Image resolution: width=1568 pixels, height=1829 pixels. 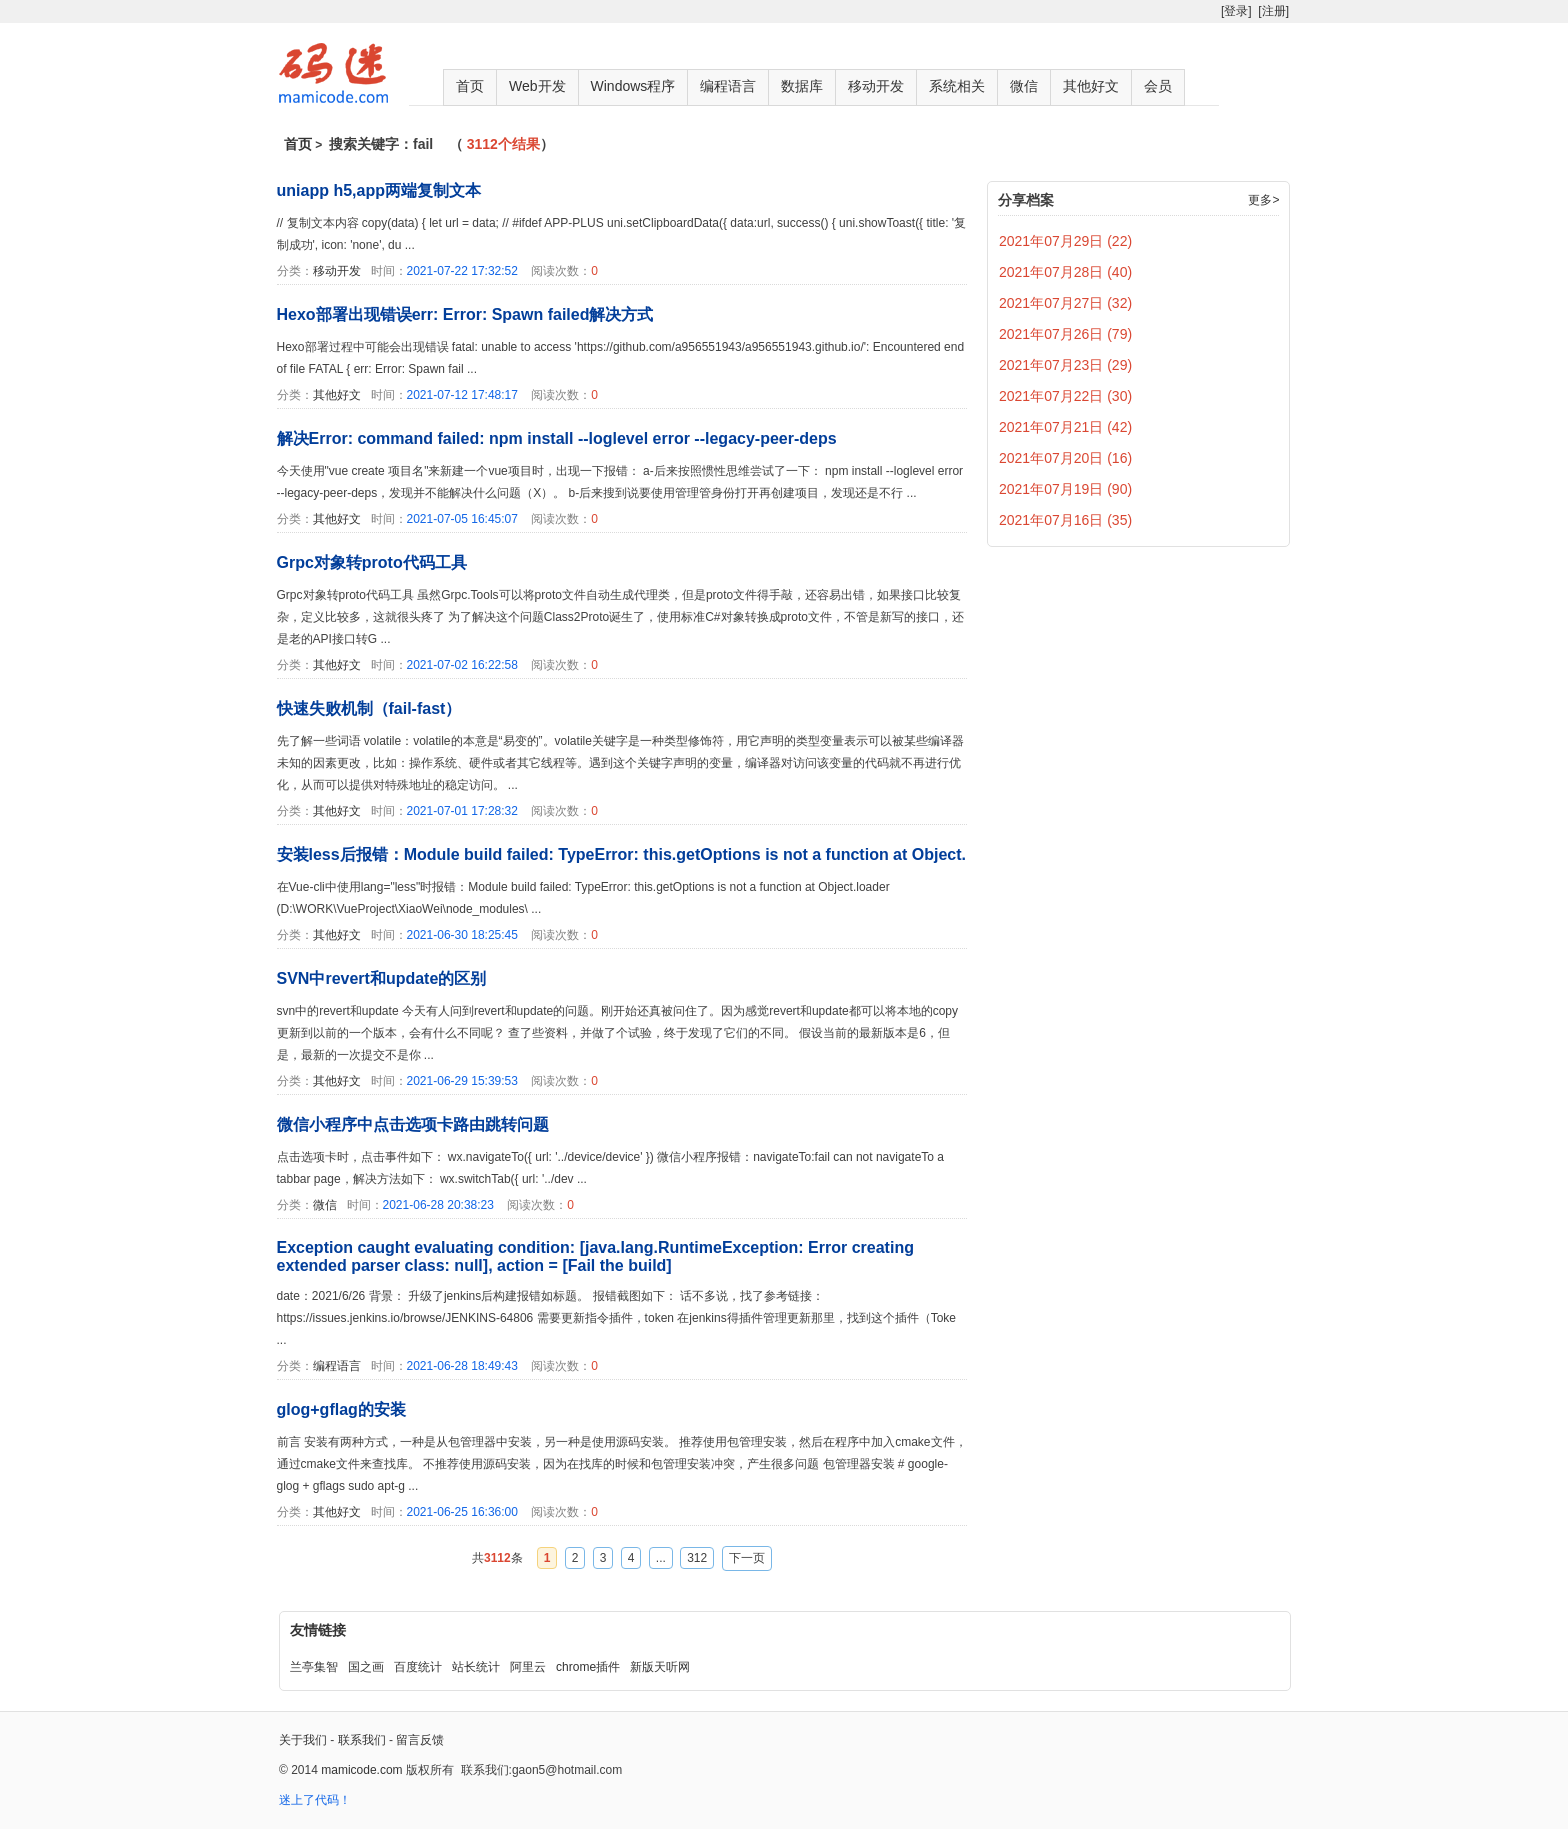 What do you see at coordinates (622, 854) in the screenshot?
I see `安装less后报错：Module build failed: TypeError: this.getOptions is not a function at Object.` at bounding box center [622, 854].